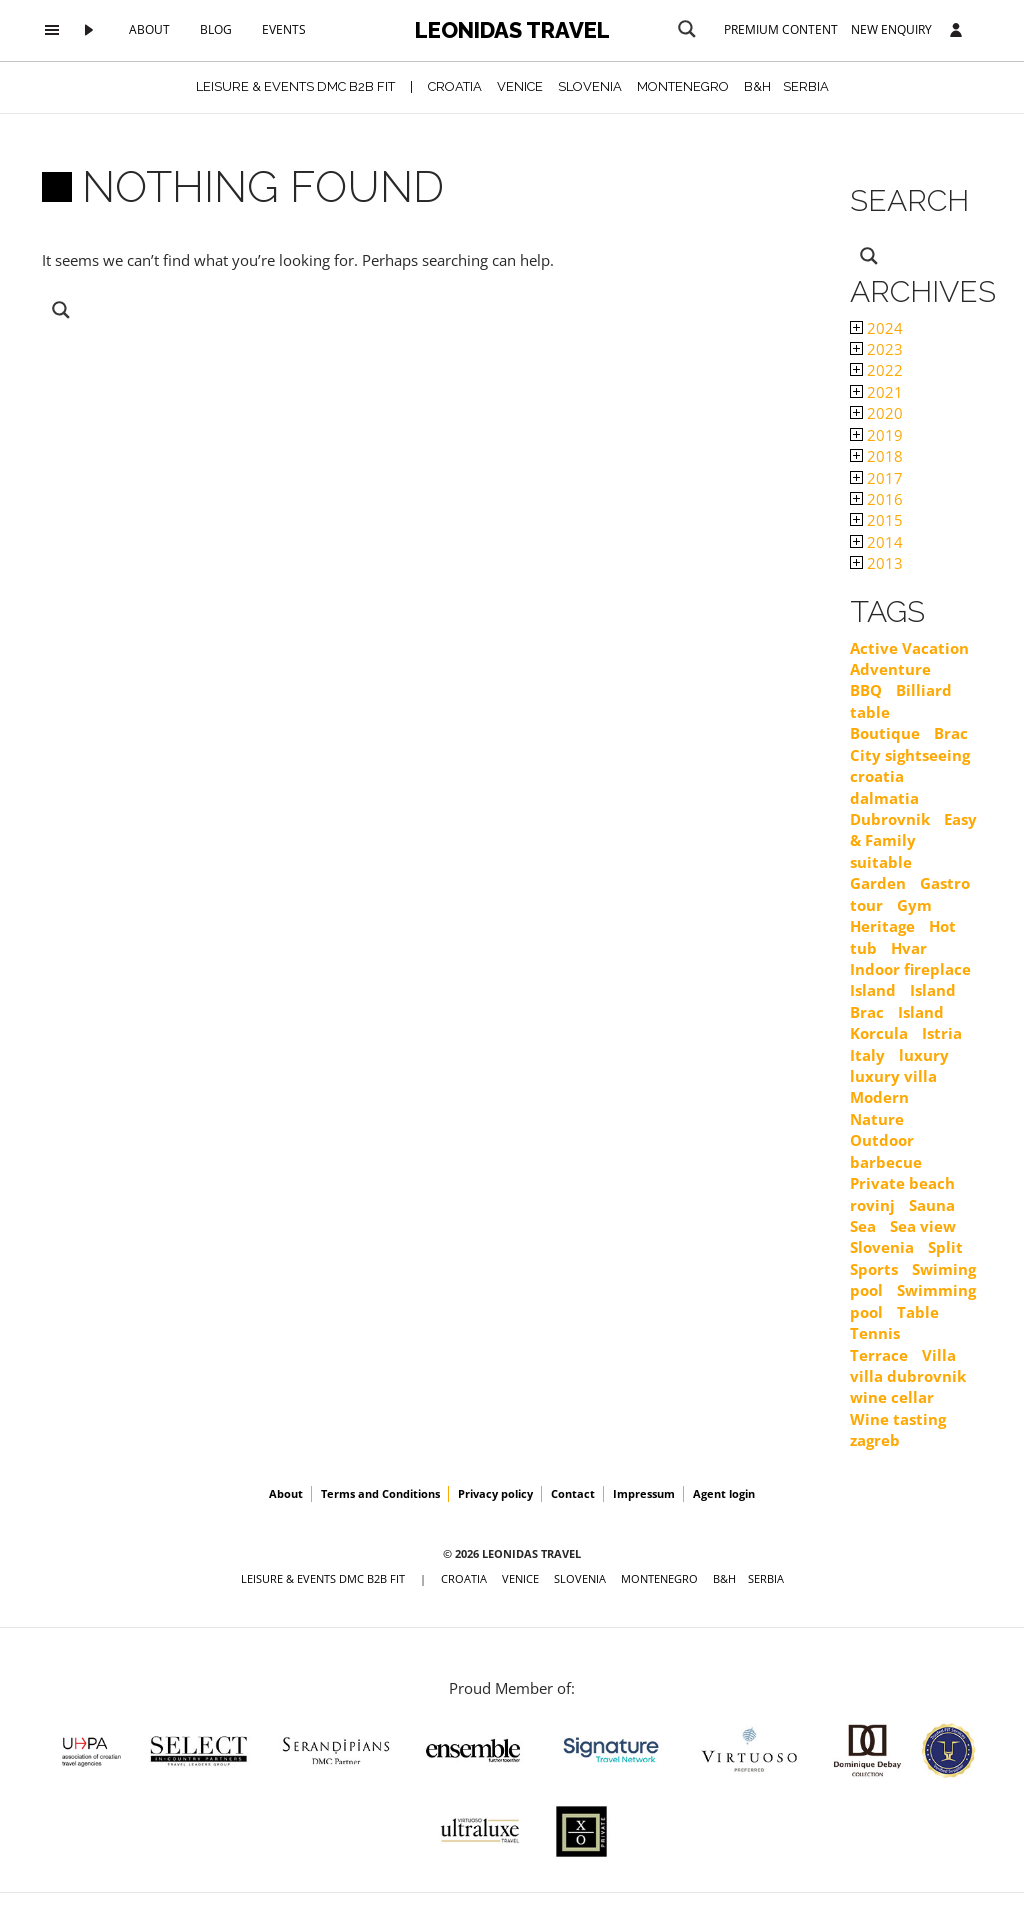  What do you see at coordinates (910, 755) in the screenshot?
I see `City sightseeing` at bounding box center [910, 755].